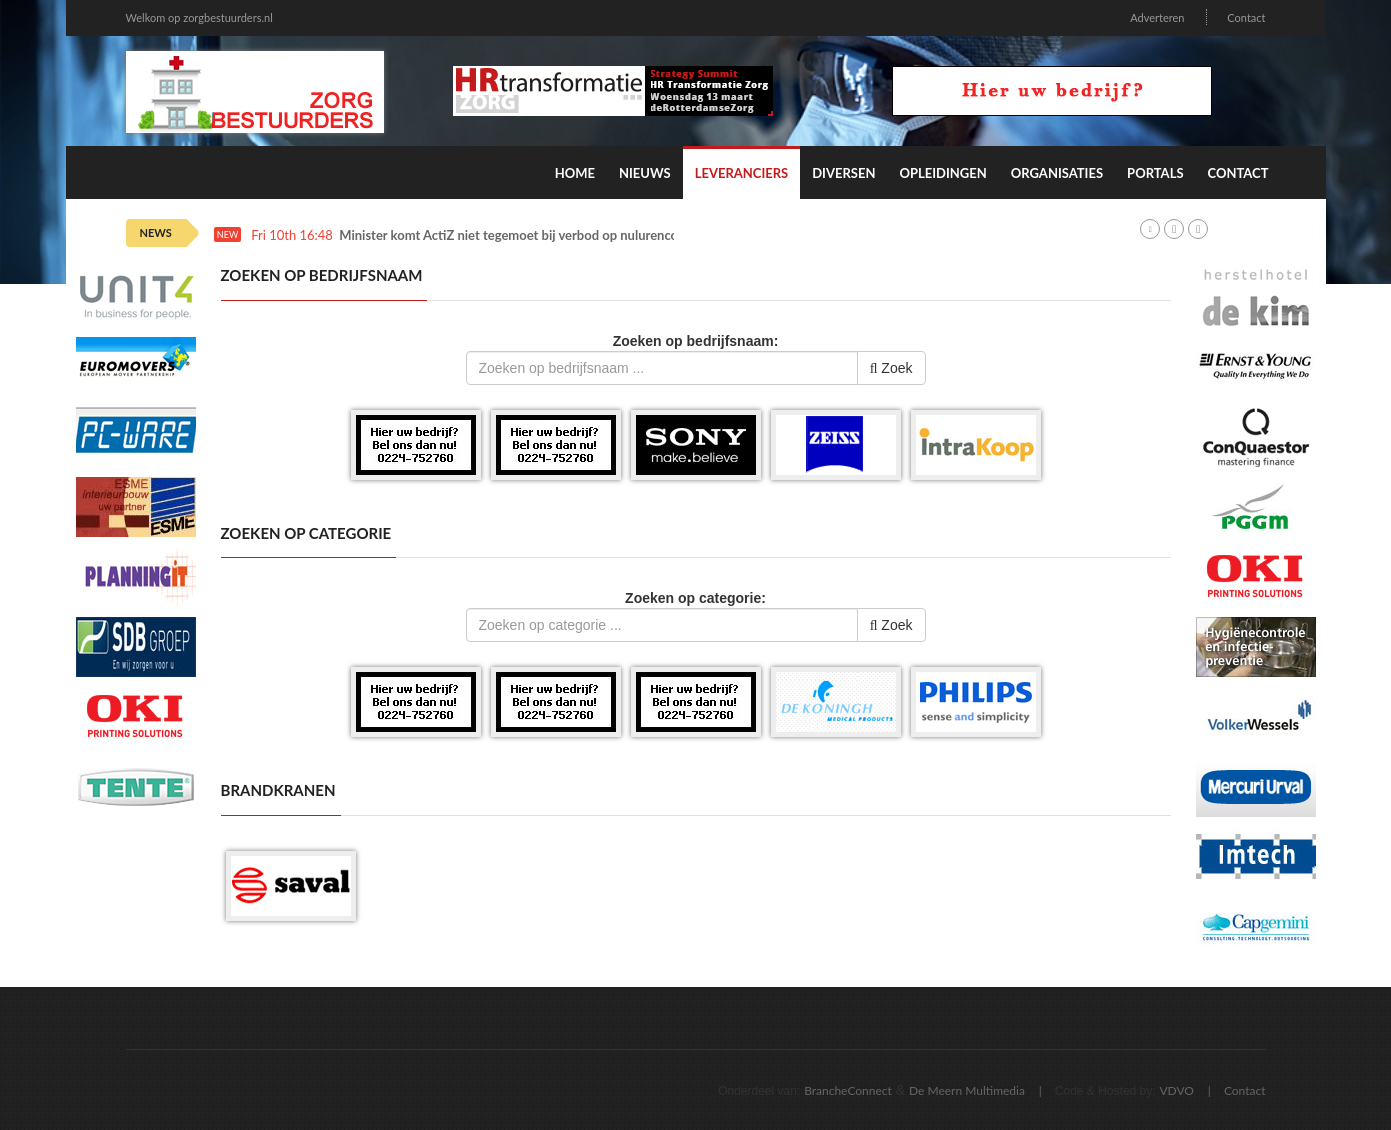 The width and height of the screenshot is (1391, 1130). What do you see at coordinates (891, 368) in the screenshot?
I see `Zoek` at bounding box center [891, 368].